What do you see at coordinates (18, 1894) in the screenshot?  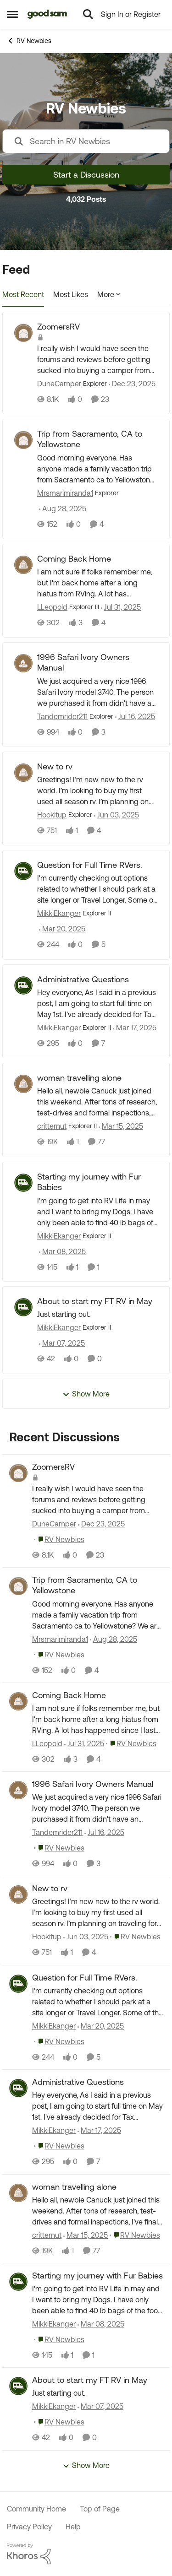 I see `[View Profile: Hookitup,]` at bounding box center [18, 1894].